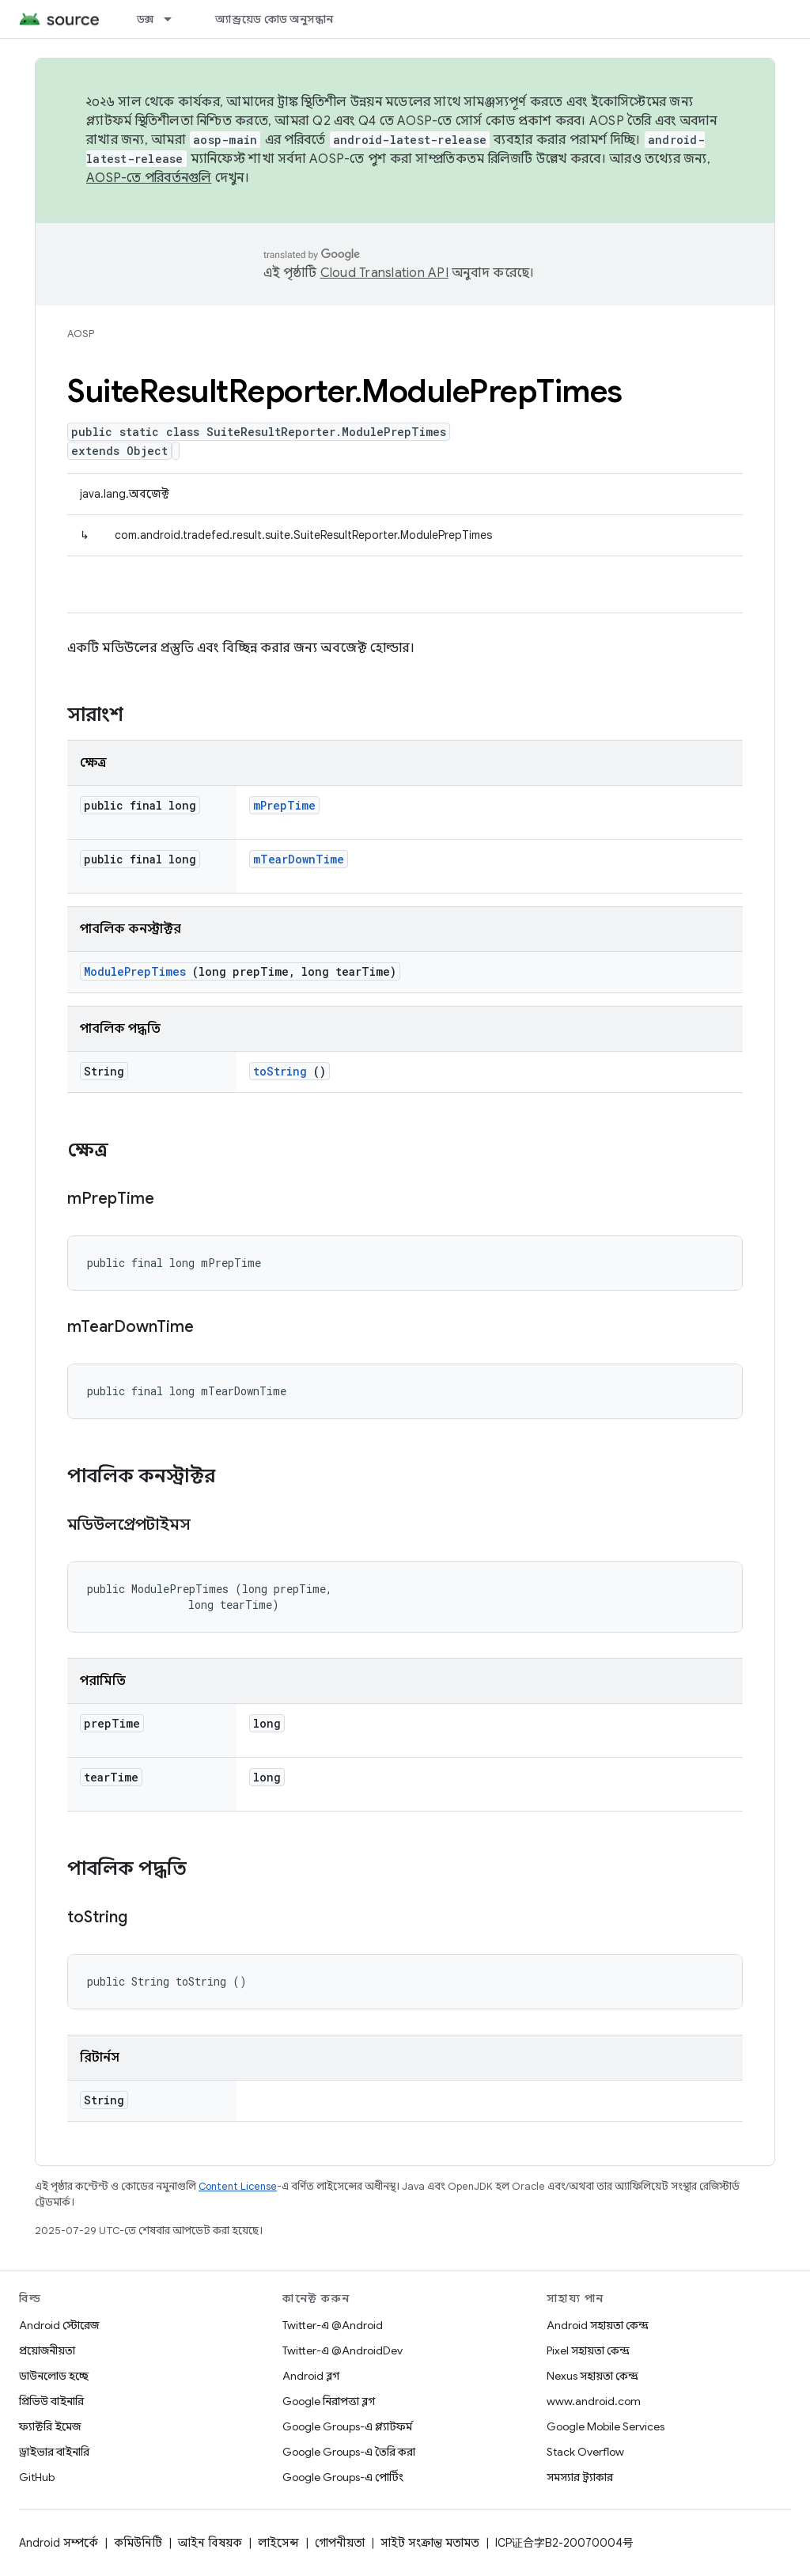  Describe the element at coordinates (429, 2542) in the screenshot. I see `সাইট সংক্রান্ত মতামত` at that location.